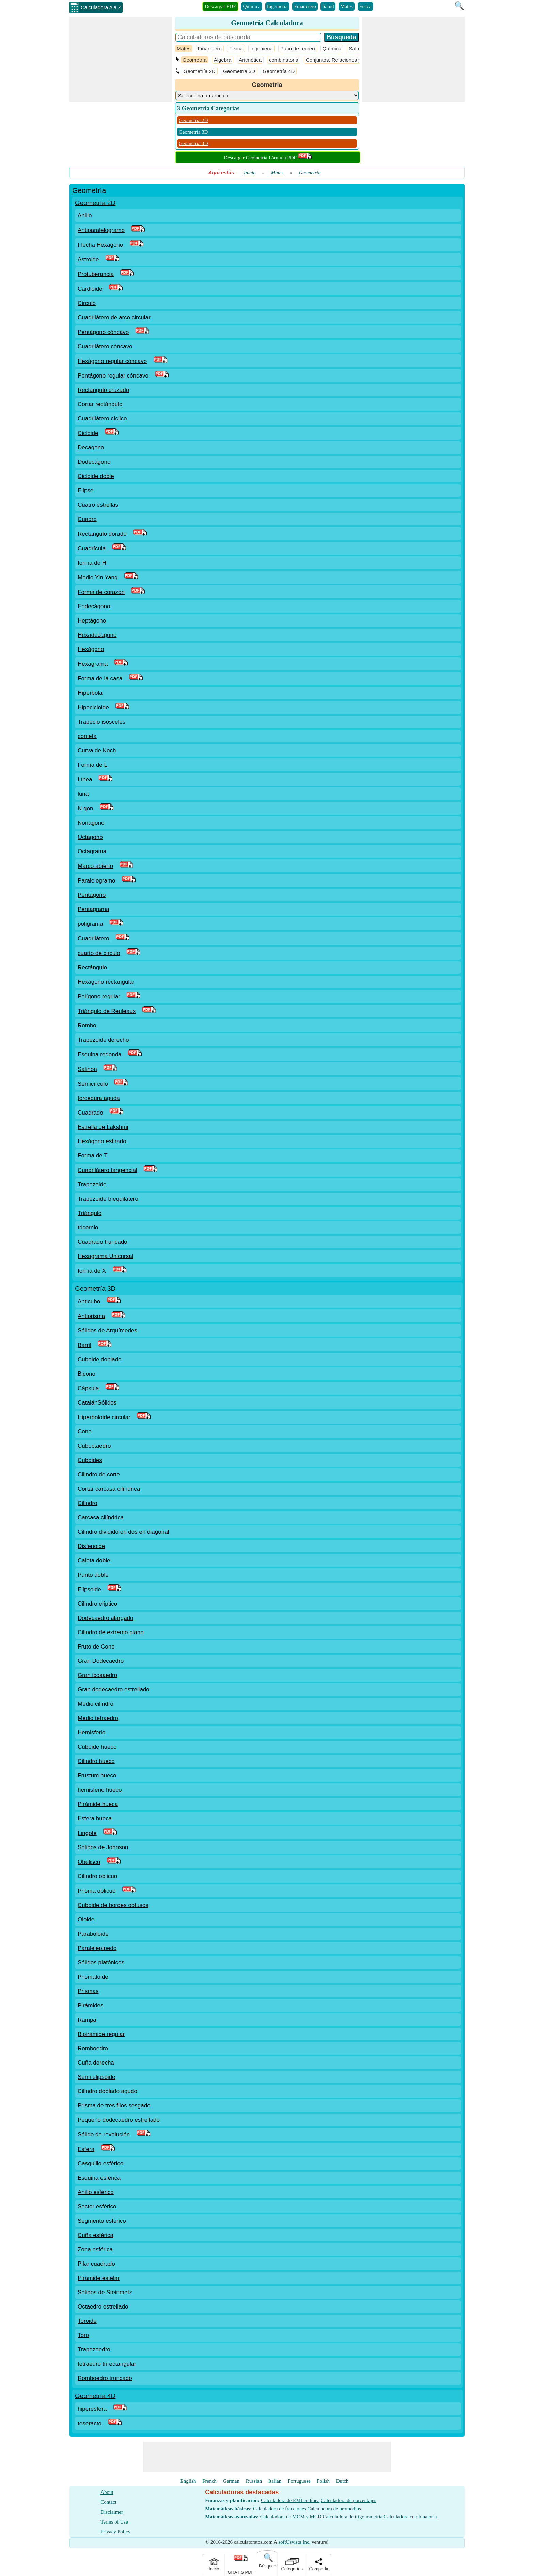  Describe the element at coordinates (290, 2516) in the screenshot. I see `Calculadora de MCM y MCD` at that location.